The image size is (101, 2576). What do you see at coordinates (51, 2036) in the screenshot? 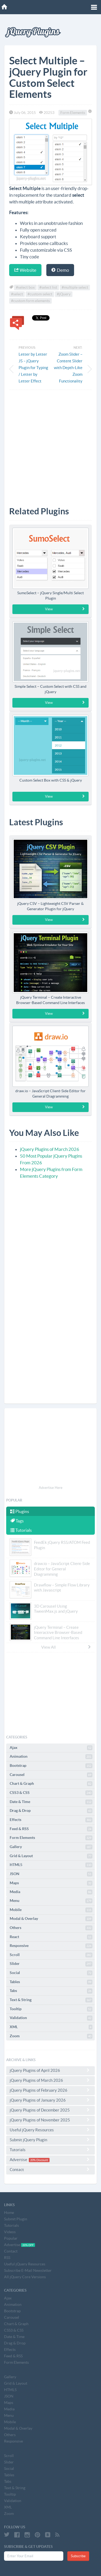
I see `Zoom` at bounding box center [51, 2036].